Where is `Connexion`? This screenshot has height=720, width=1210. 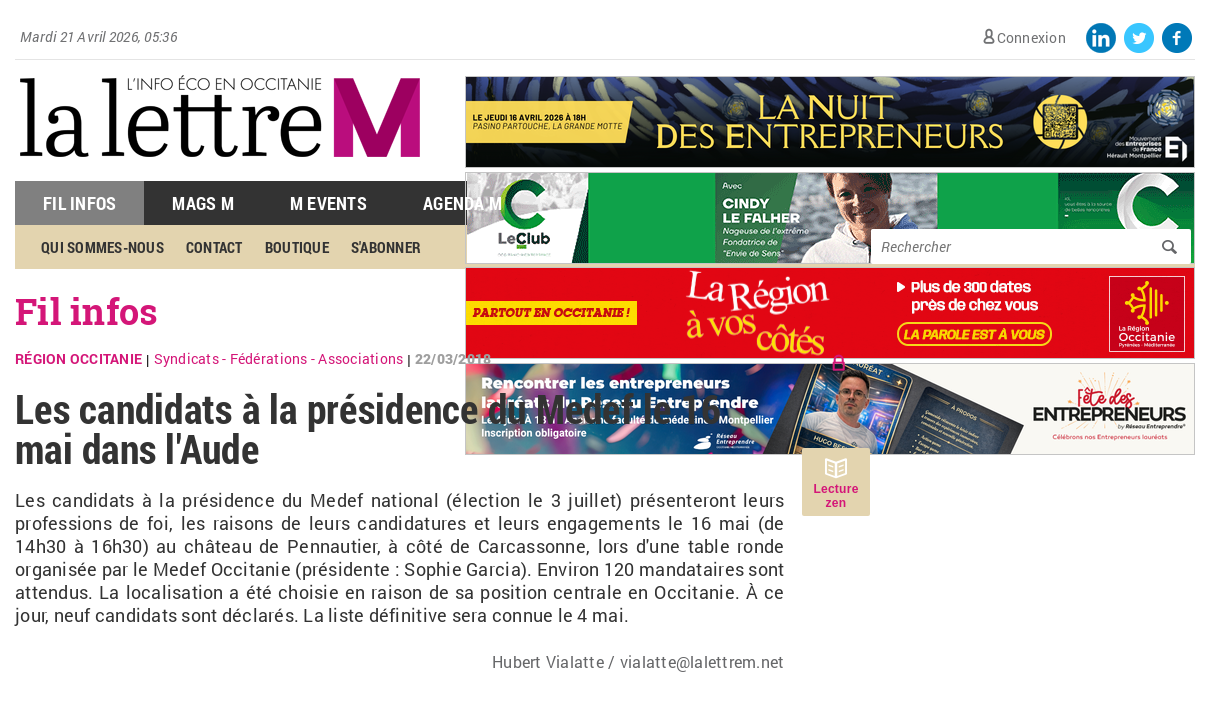
Connexion is located at coordinates (1031, 37).